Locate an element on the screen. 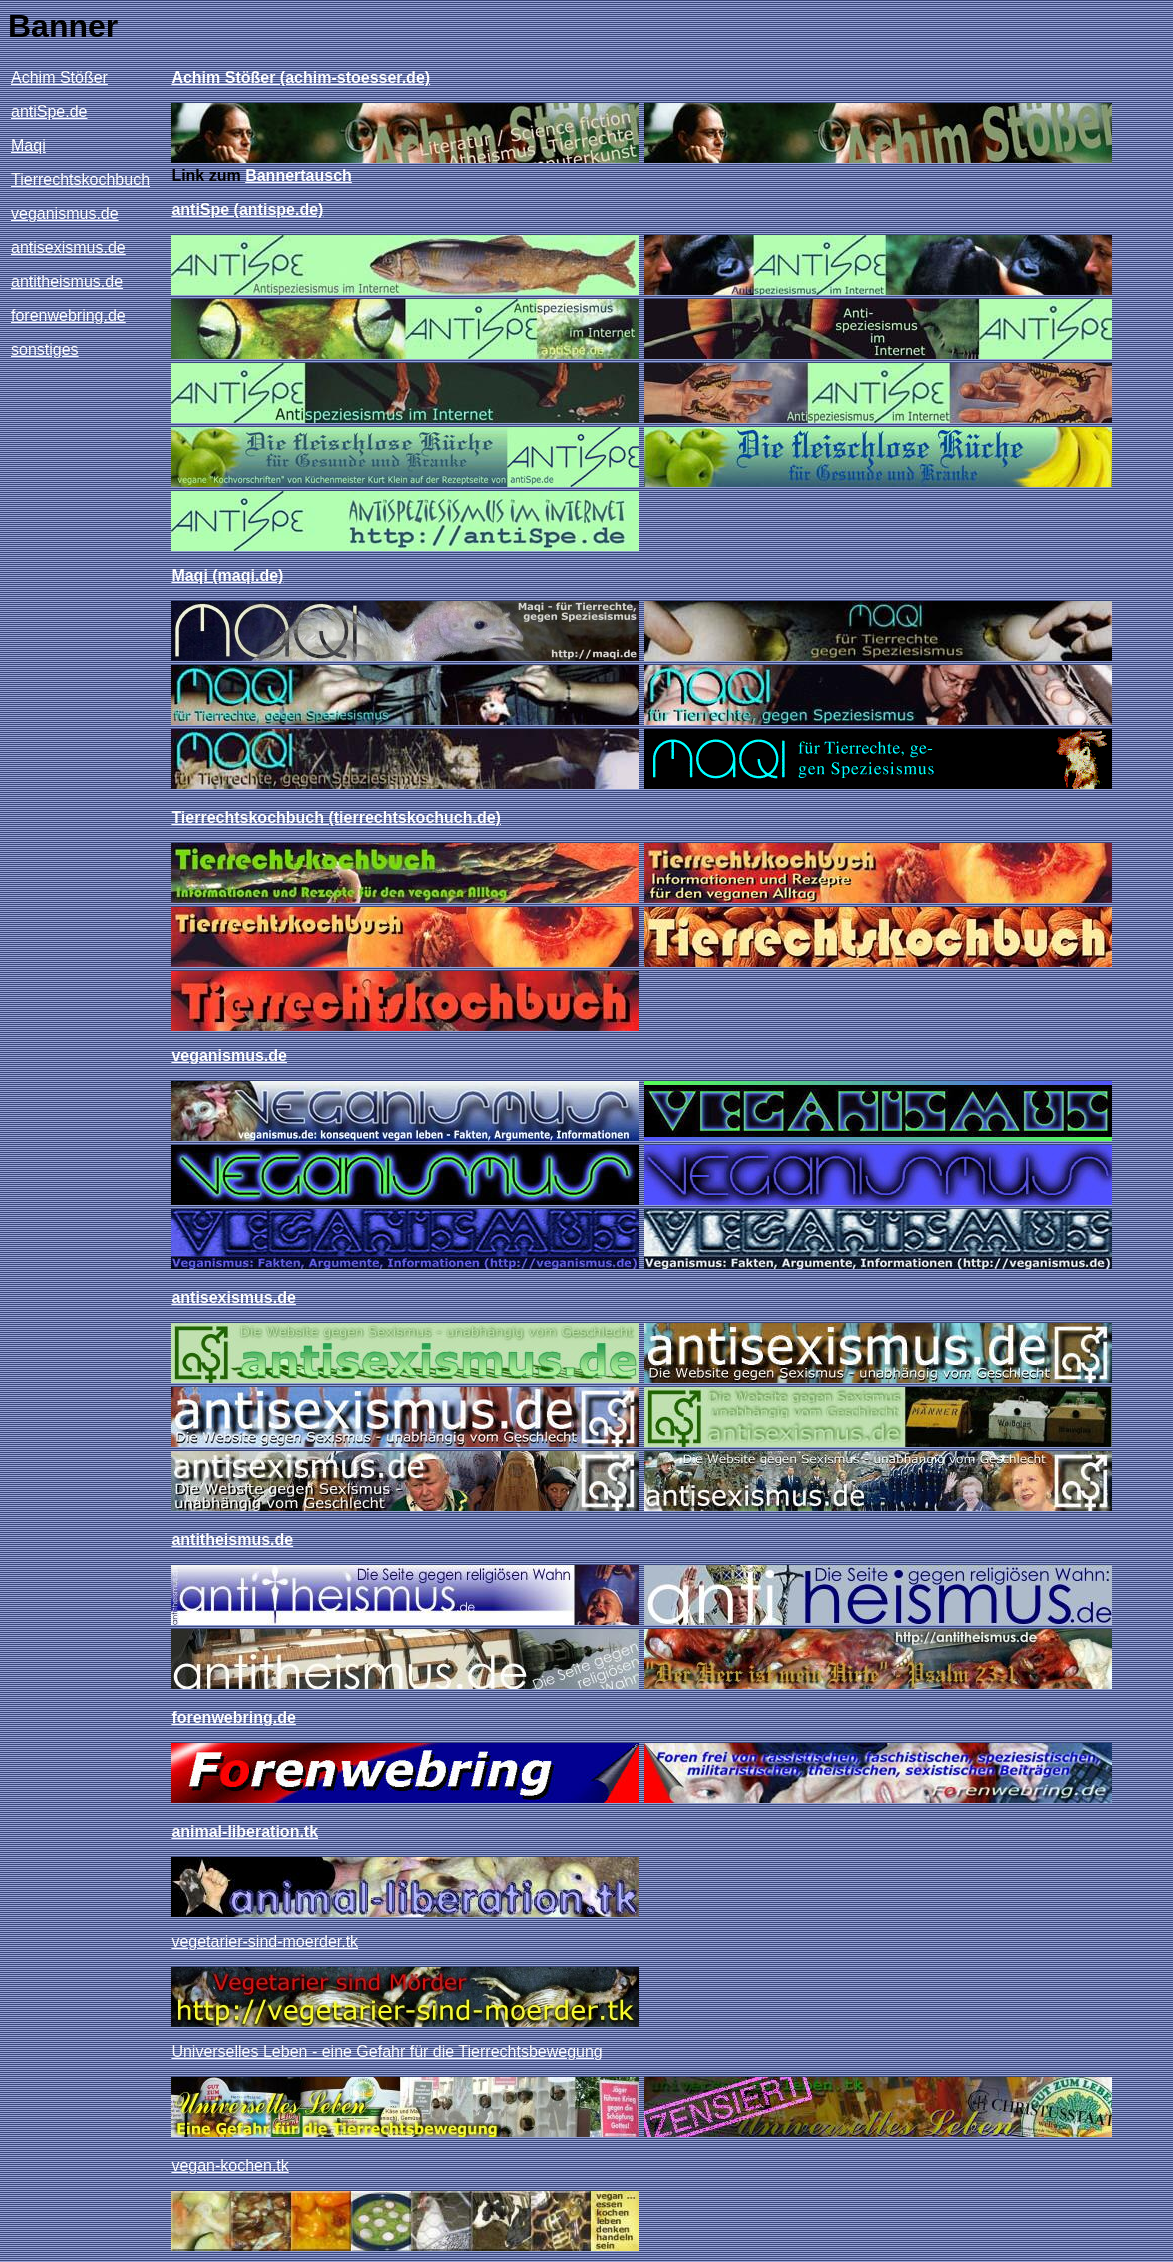 The width and height of the screenshot is (1173, 2262). veganismus.de is located at coordinates (65, 213).